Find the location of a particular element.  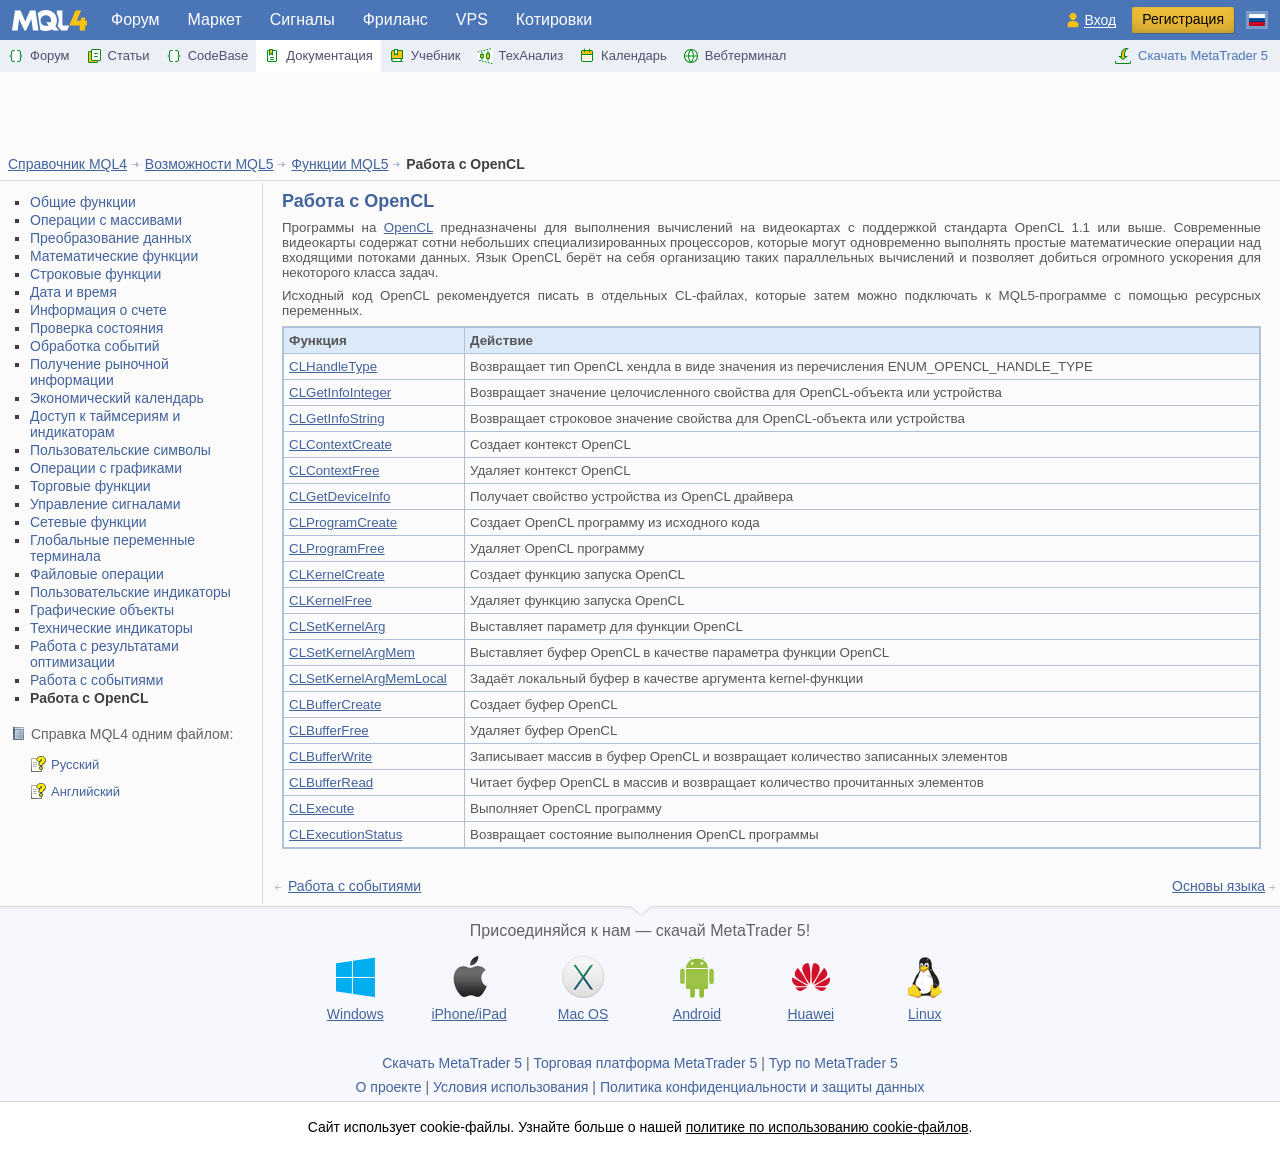

Основы языка is located at coordinates (1218, 886).